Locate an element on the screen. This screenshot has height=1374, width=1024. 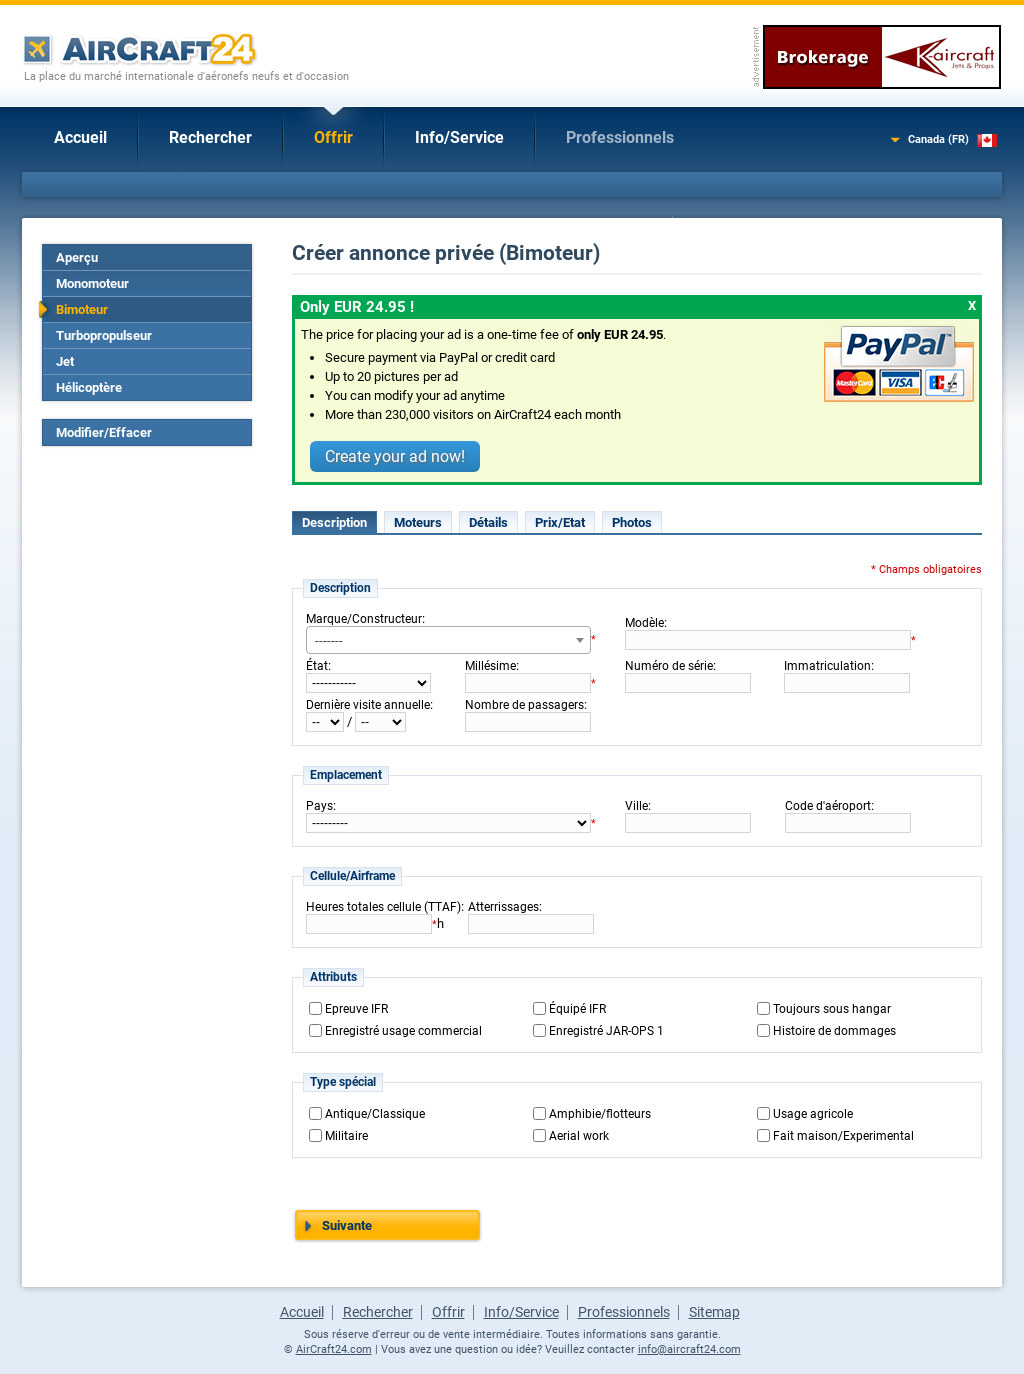
Modèle is located at coordinates (644, 623).